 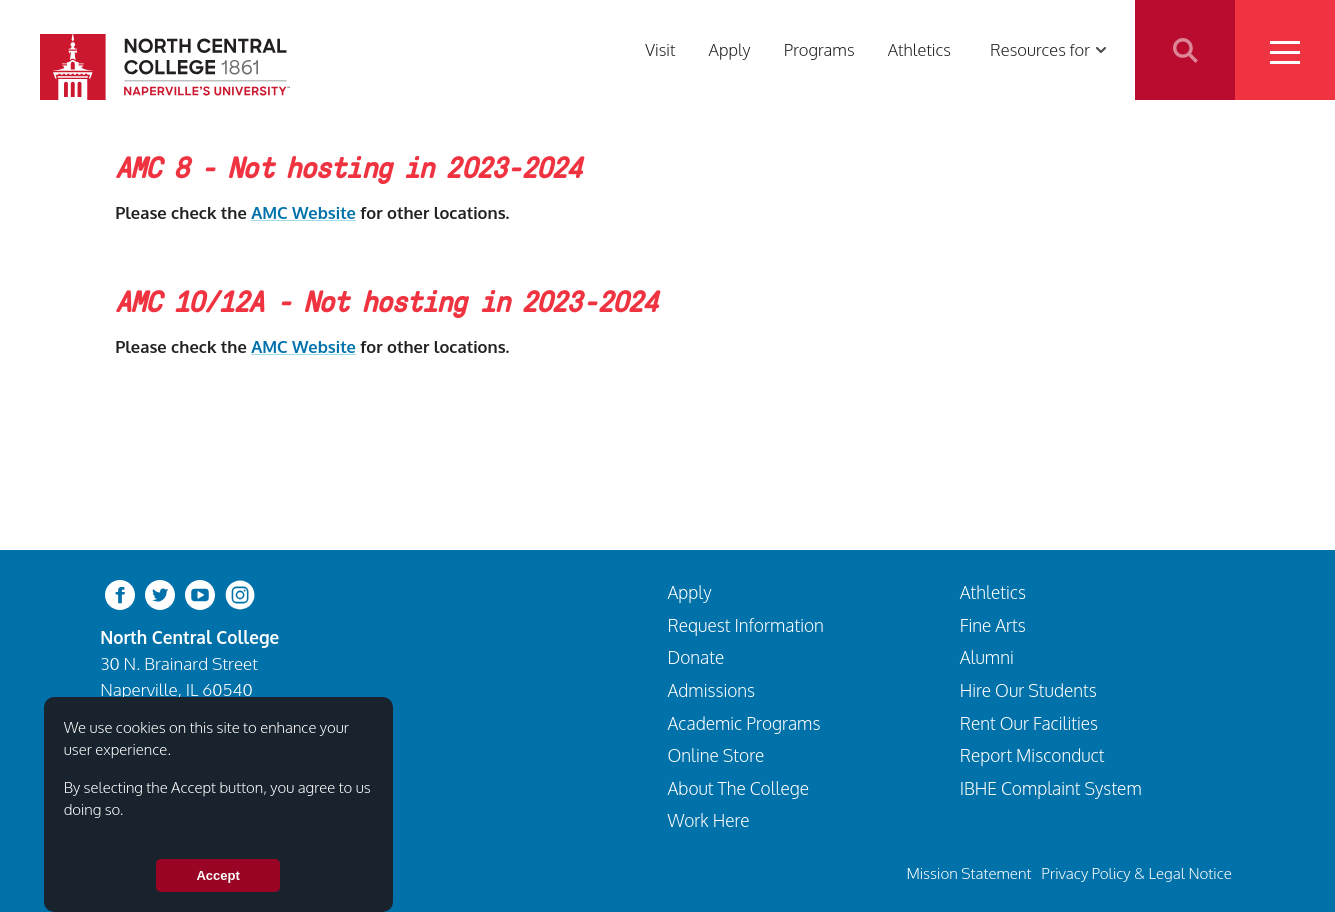 What do you see at coordinates (120, 593) in the screenshot?
I see `[facebook]` at bounding box center [120, 593].